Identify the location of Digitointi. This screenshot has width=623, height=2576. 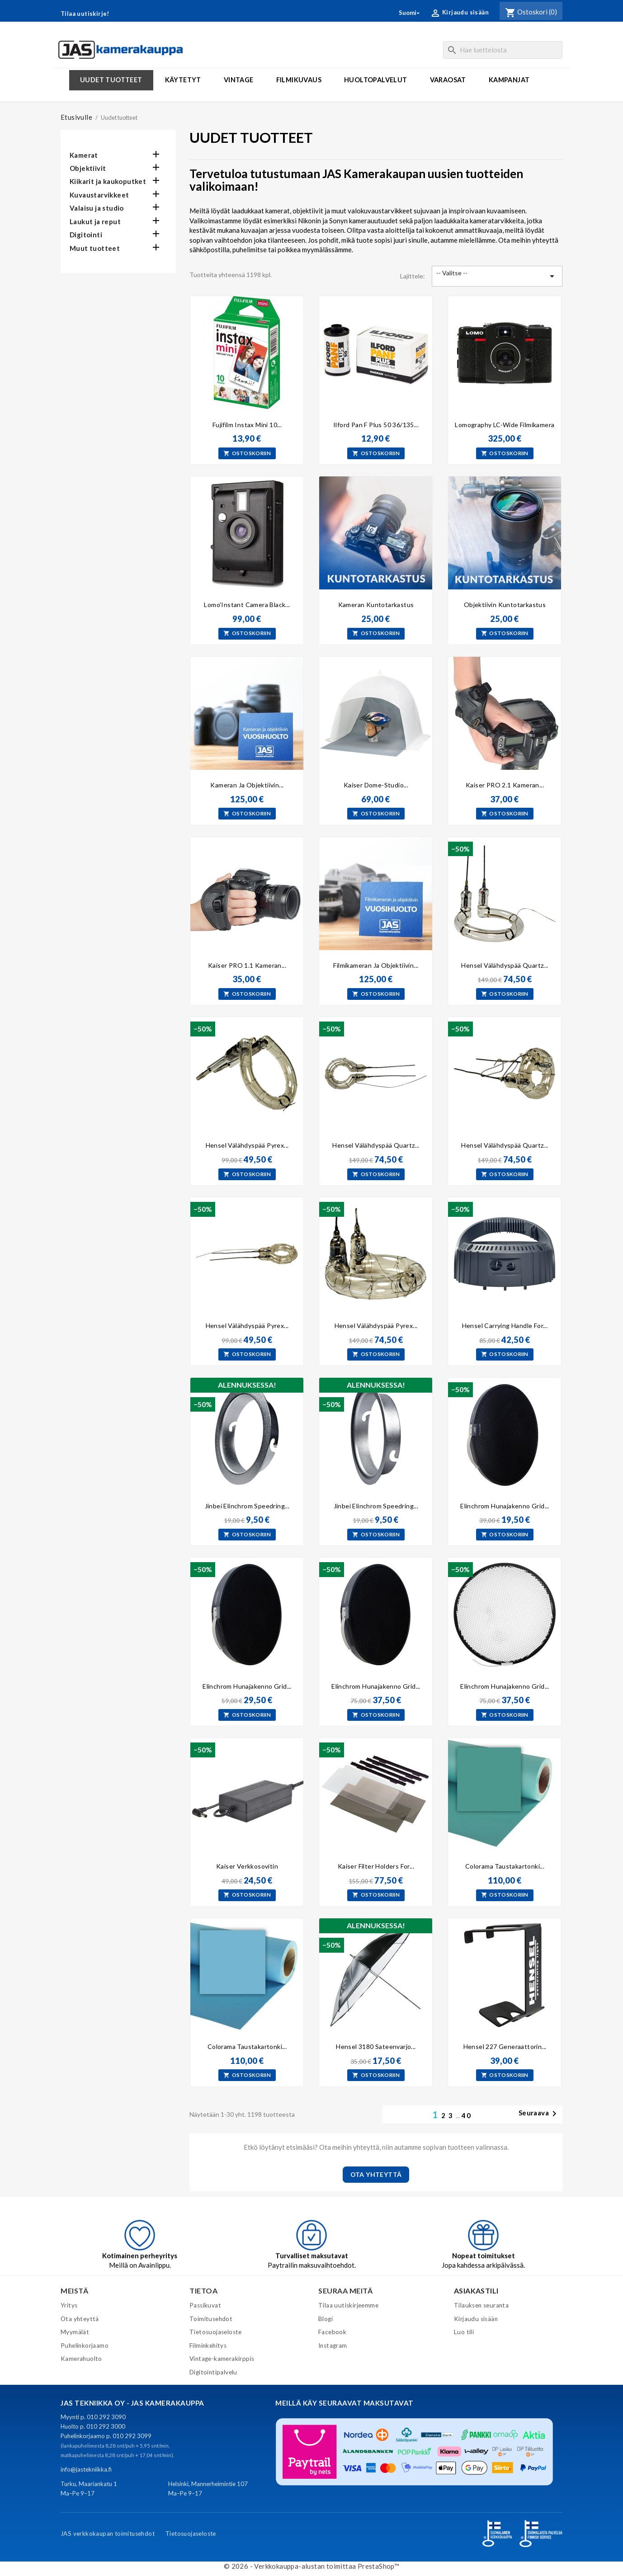
(86, 235).